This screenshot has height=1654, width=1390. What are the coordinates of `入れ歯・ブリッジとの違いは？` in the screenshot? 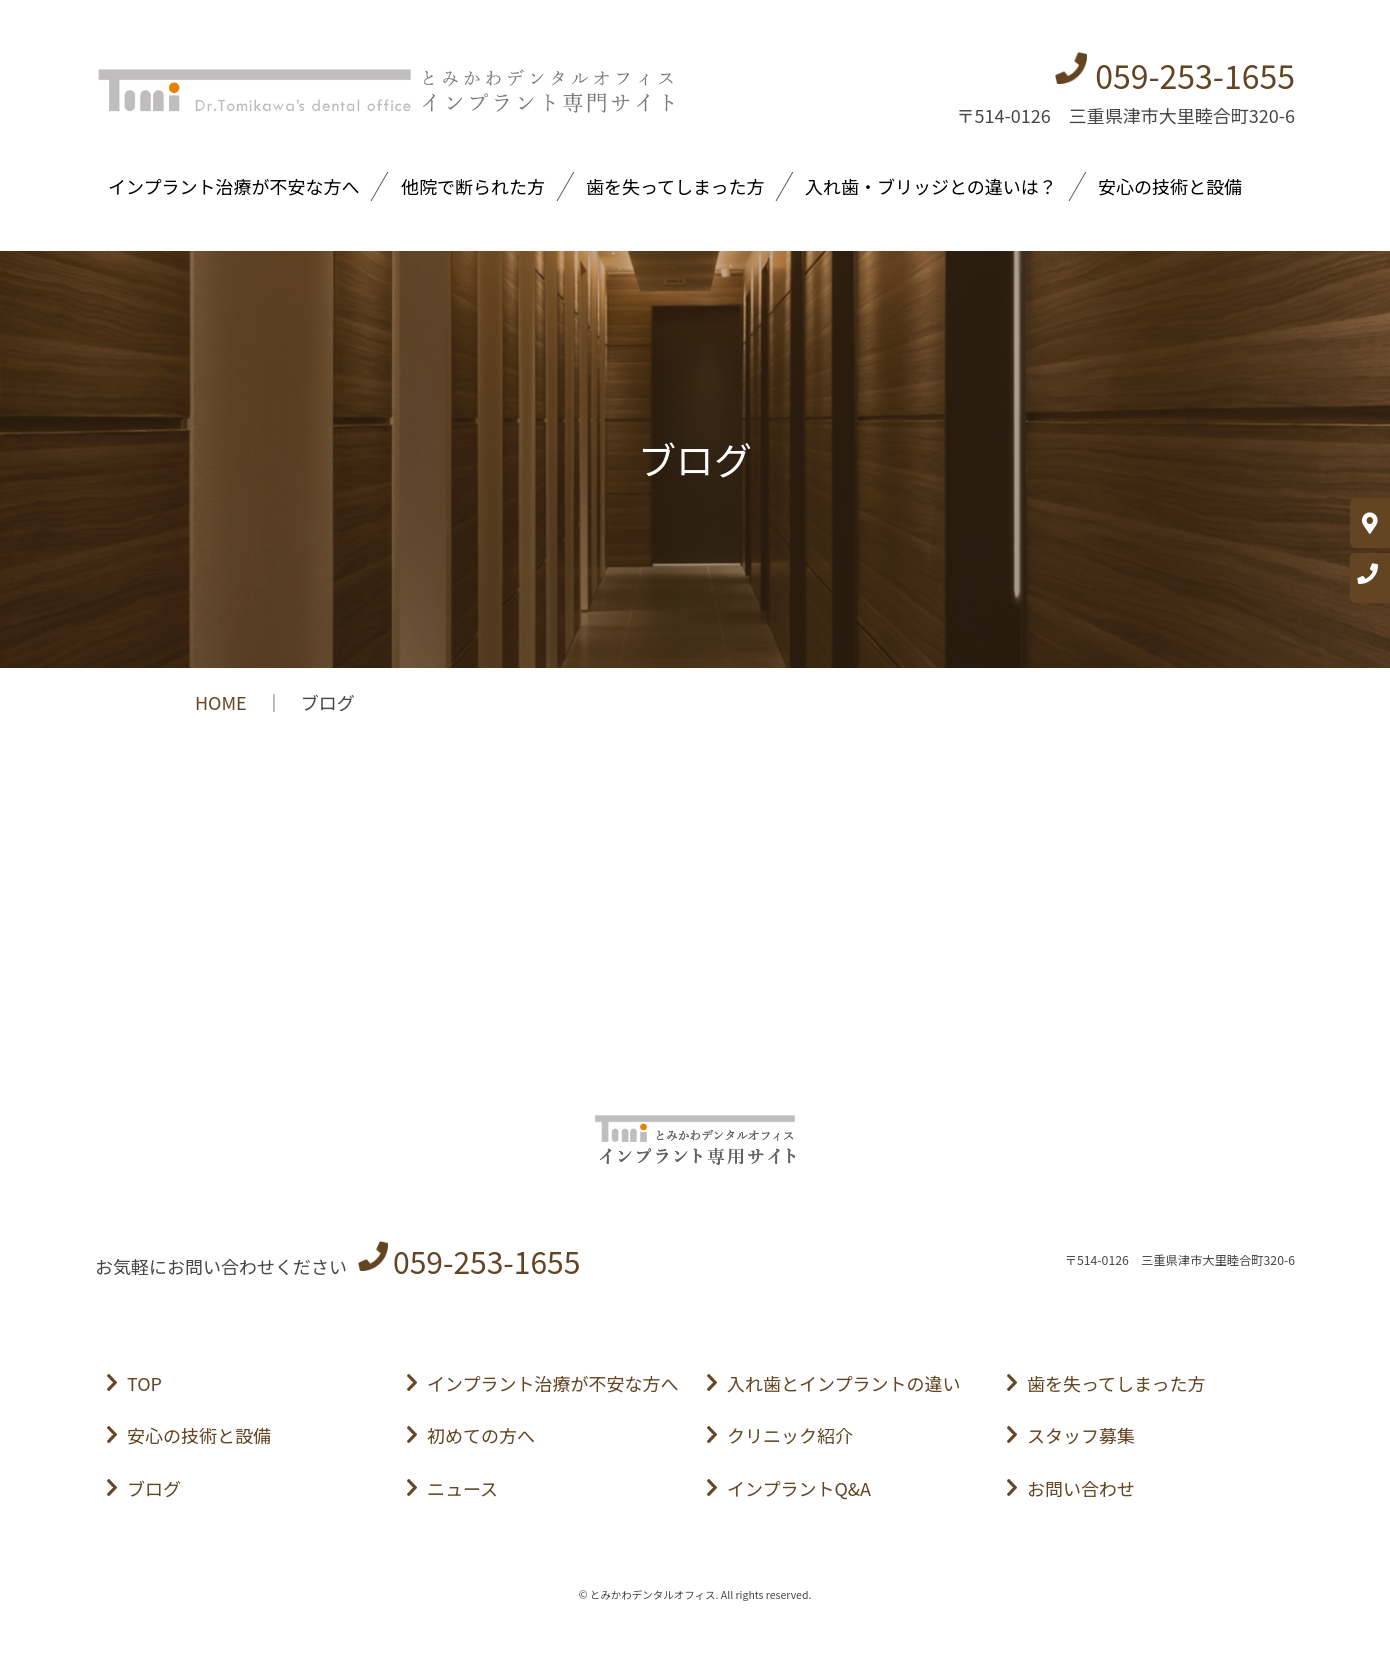 It's located at (931, 186).